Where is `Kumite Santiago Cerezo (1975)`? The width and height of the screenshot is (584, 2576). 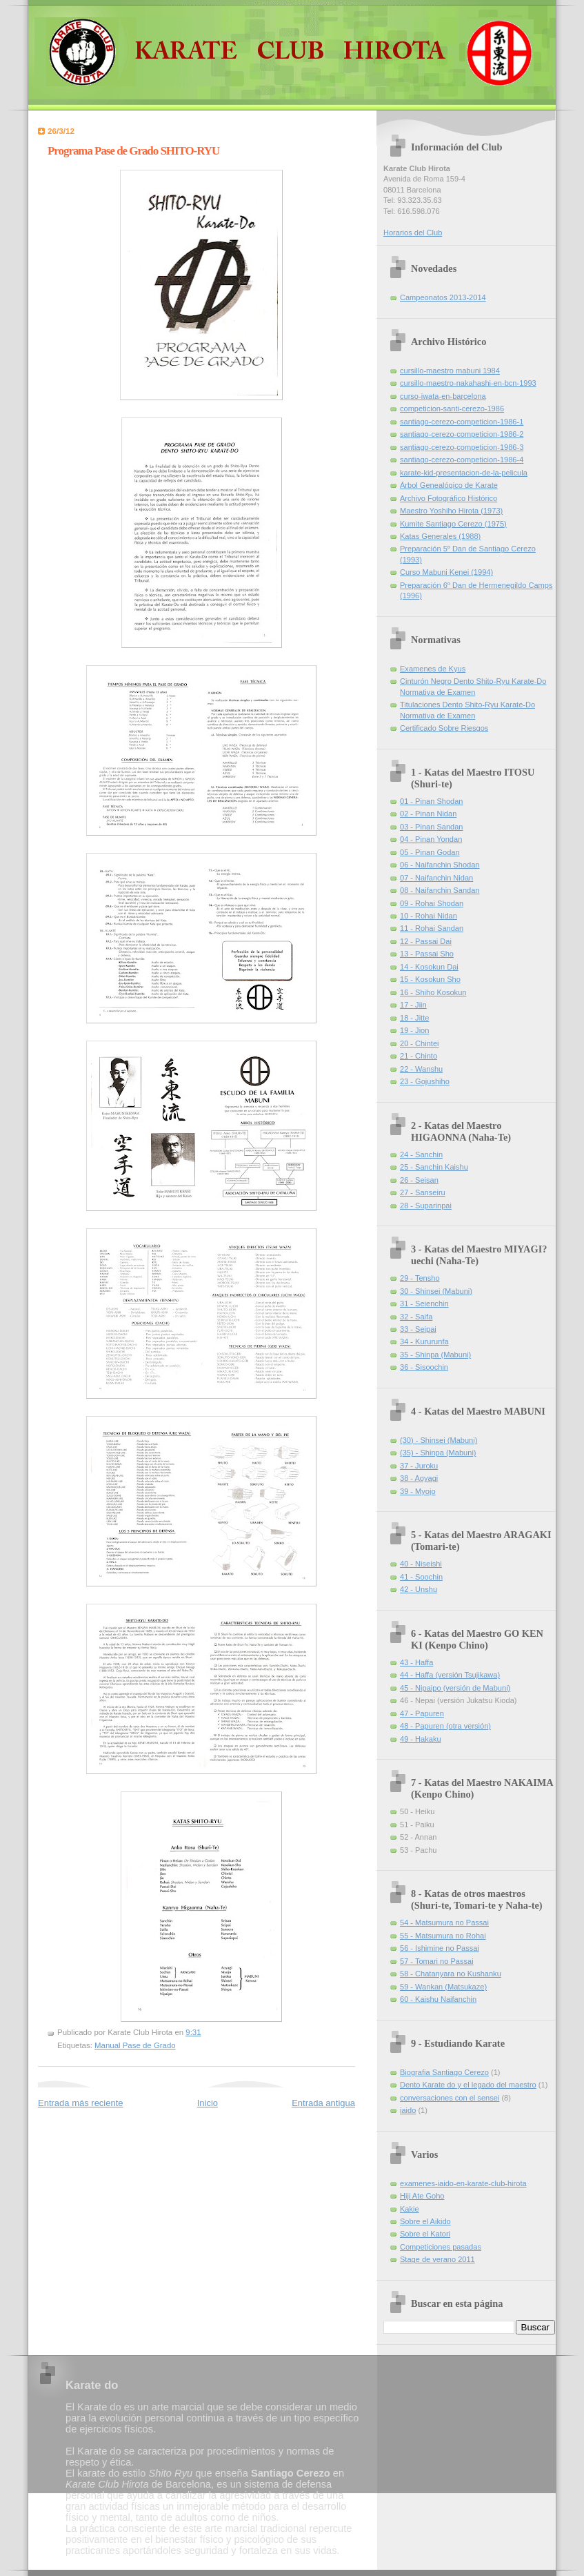 Kumite Santiago Cerezo (1975) is located at coordinates (453, 524).